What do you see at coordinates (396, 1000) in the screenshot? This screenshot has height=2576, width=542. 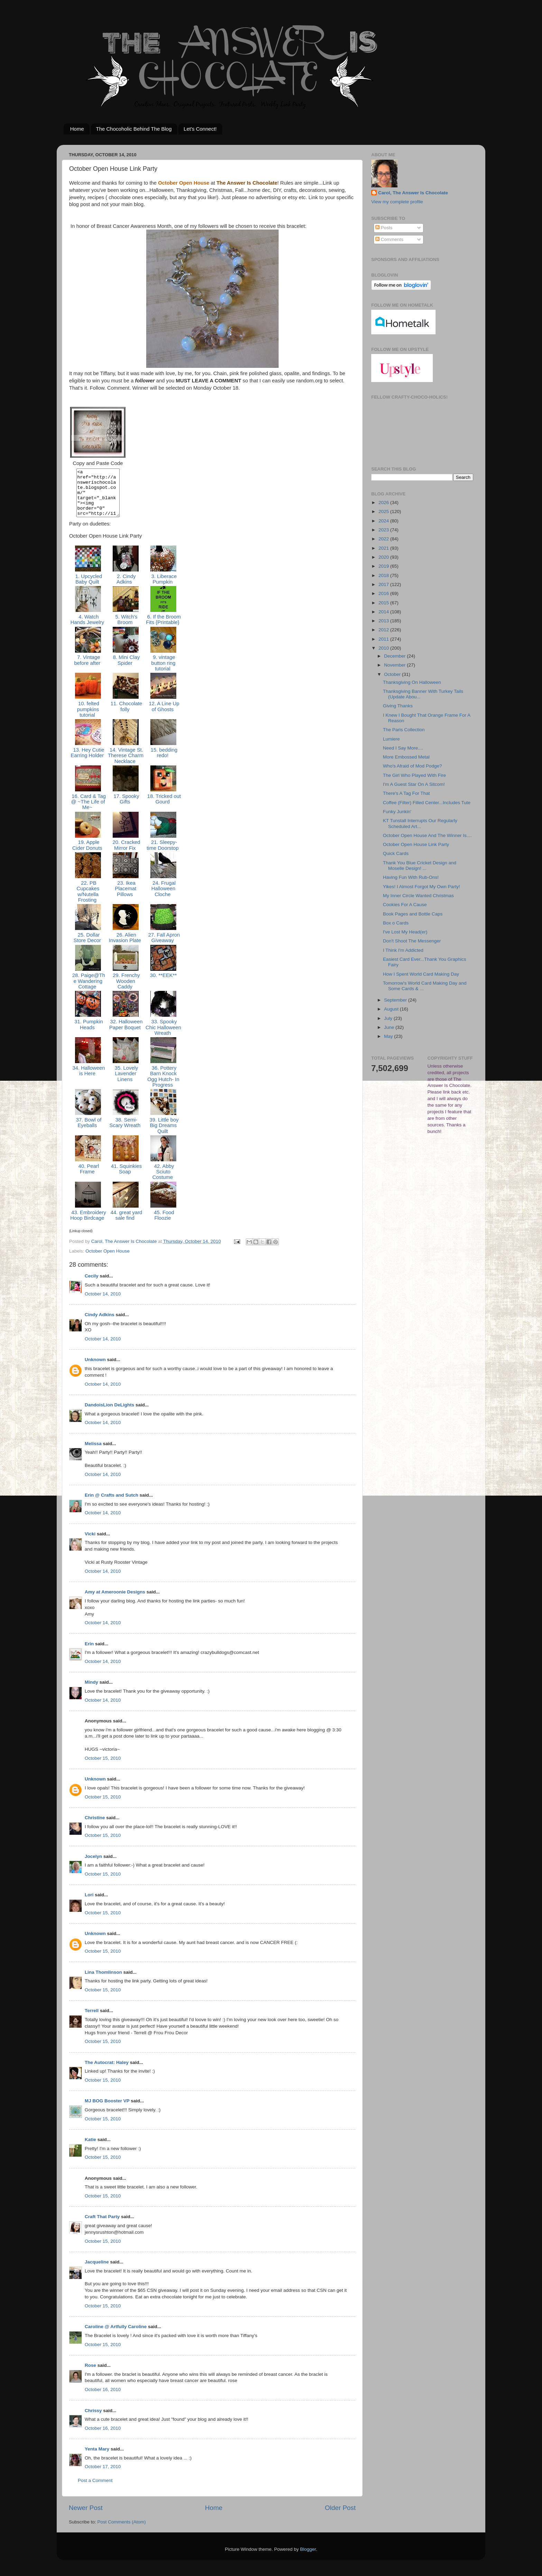 I see `September` at bounding box center [396, 1000].